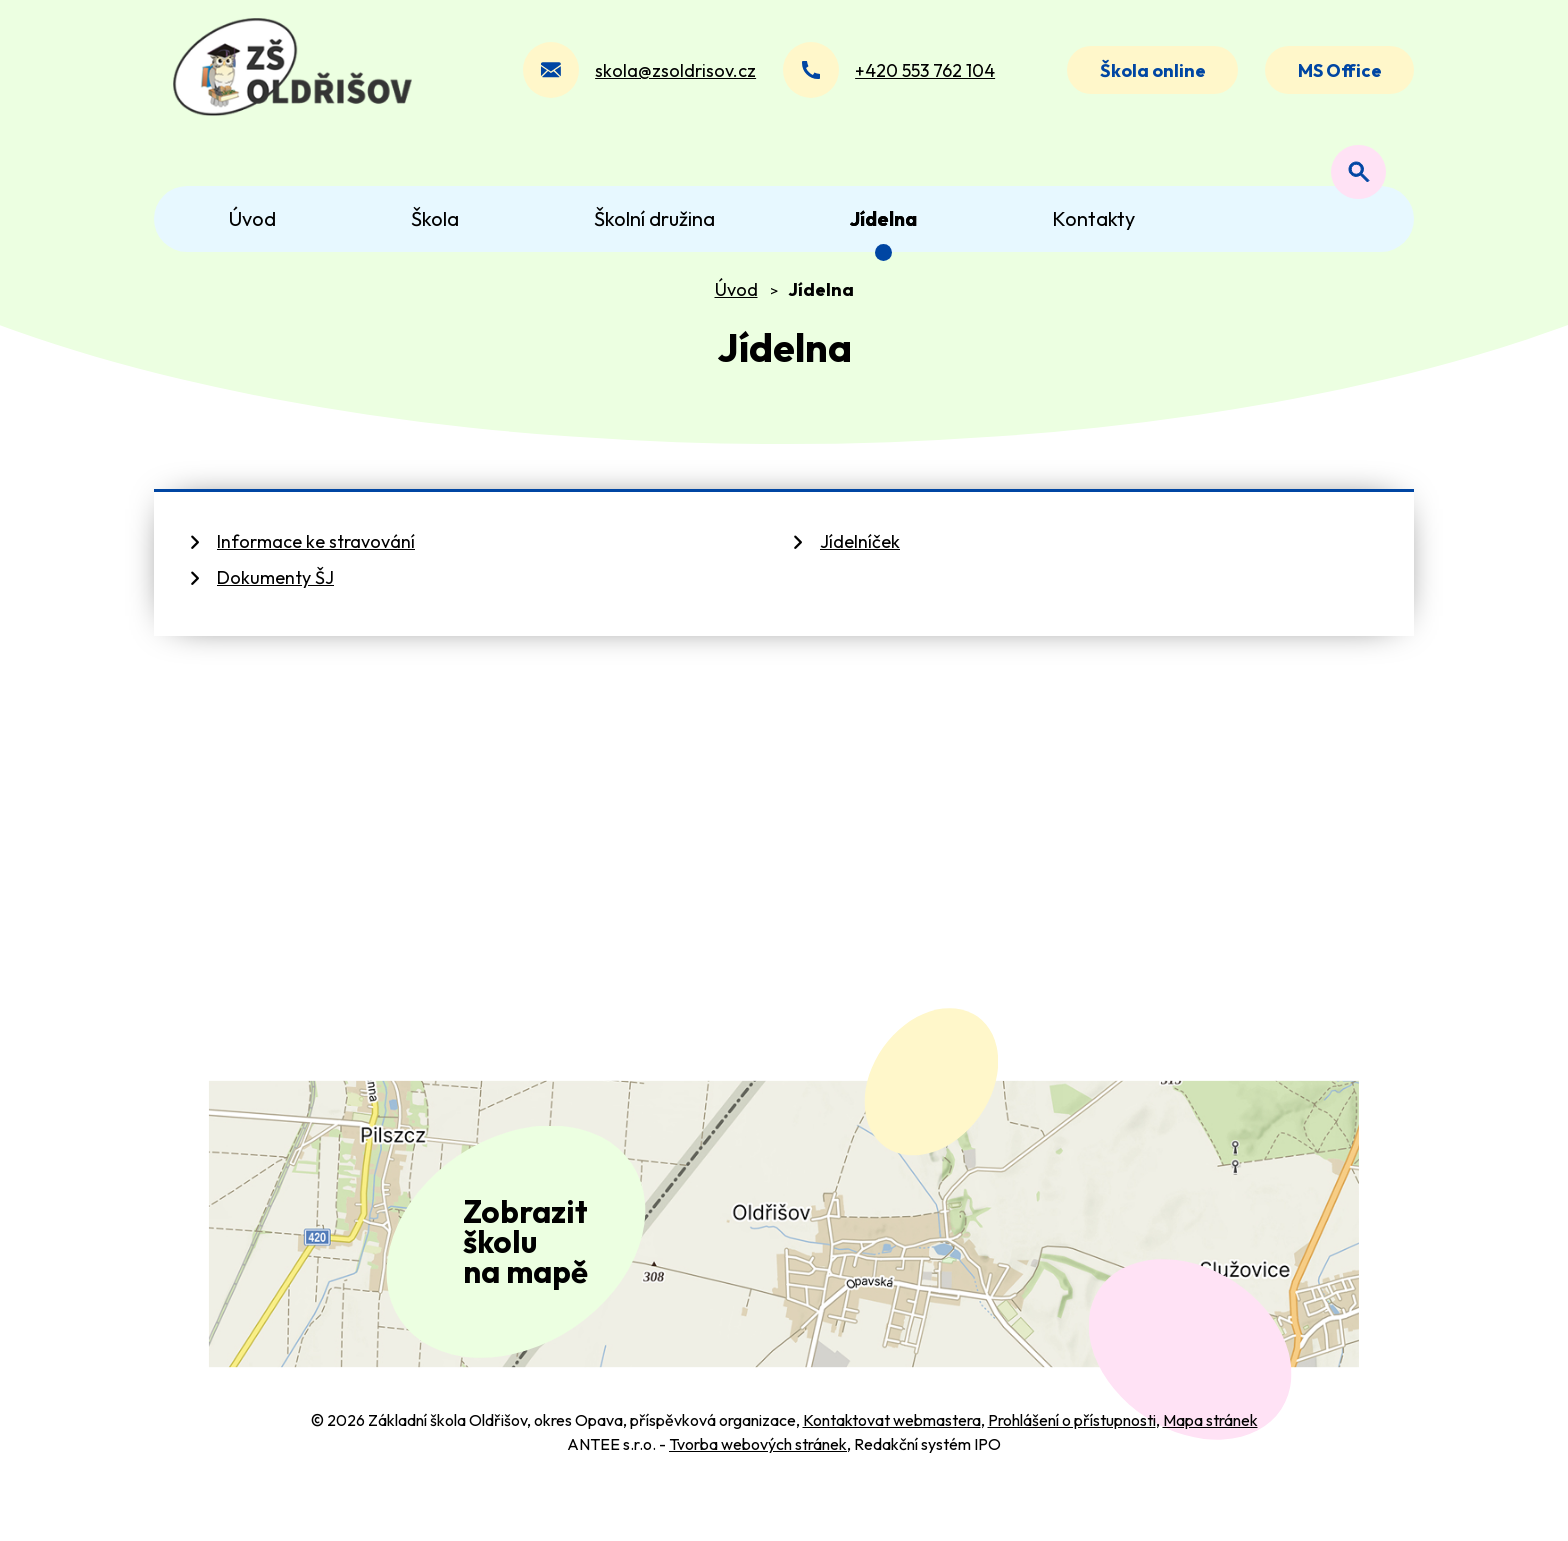 Image resolution: width=1568 pixels, height=1541 pixels. Describe the element at coordinates (758, 1493) in the screenshot. I see `Tvorba webových stránek` at that location.